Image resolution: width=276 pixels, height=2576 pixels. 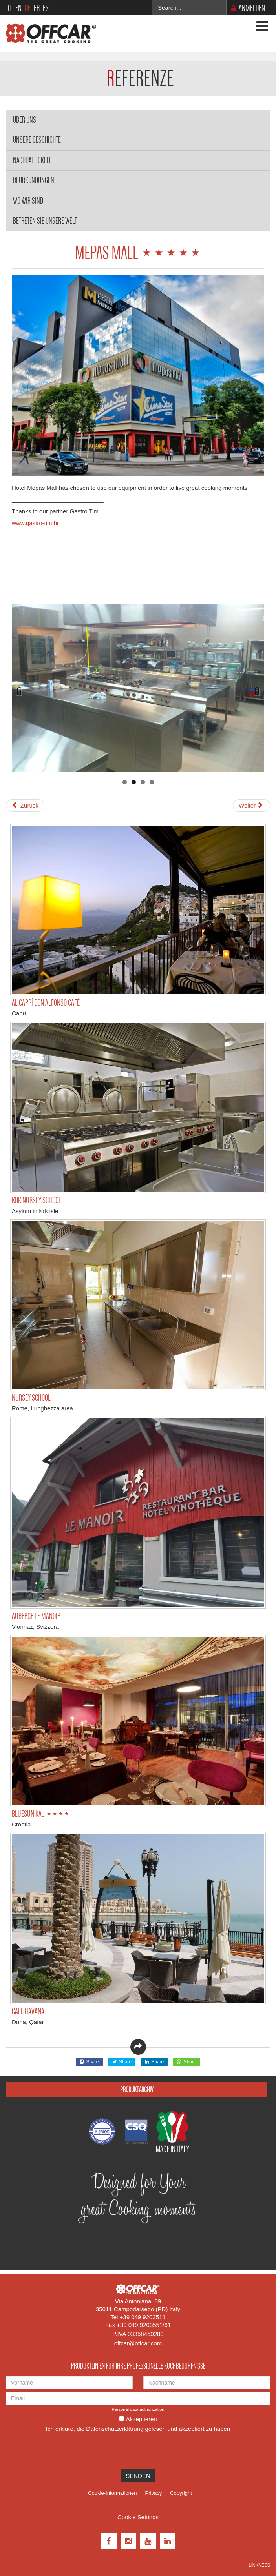 I want to click on KRK NURSEY SCHOOL, so click(x=36, y=1200).